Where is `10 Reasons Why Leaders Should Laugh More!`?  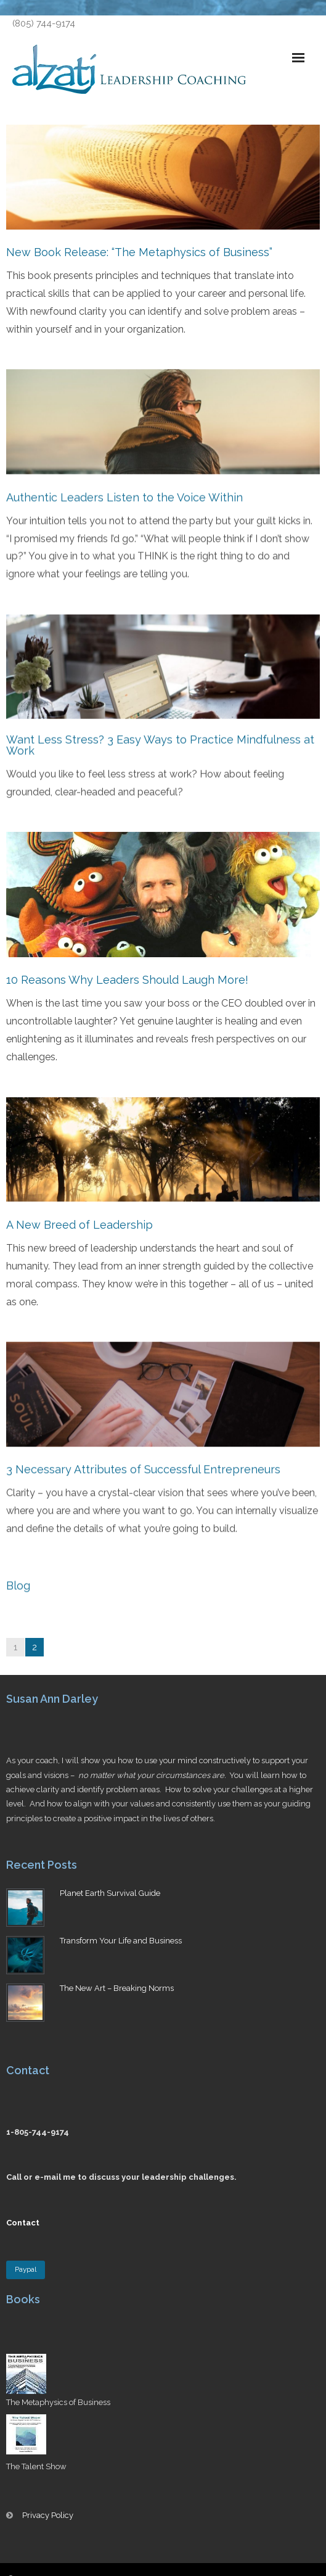 10 Reasons Why Leaders Should Laugh More! is located at coordinates (127, 978).